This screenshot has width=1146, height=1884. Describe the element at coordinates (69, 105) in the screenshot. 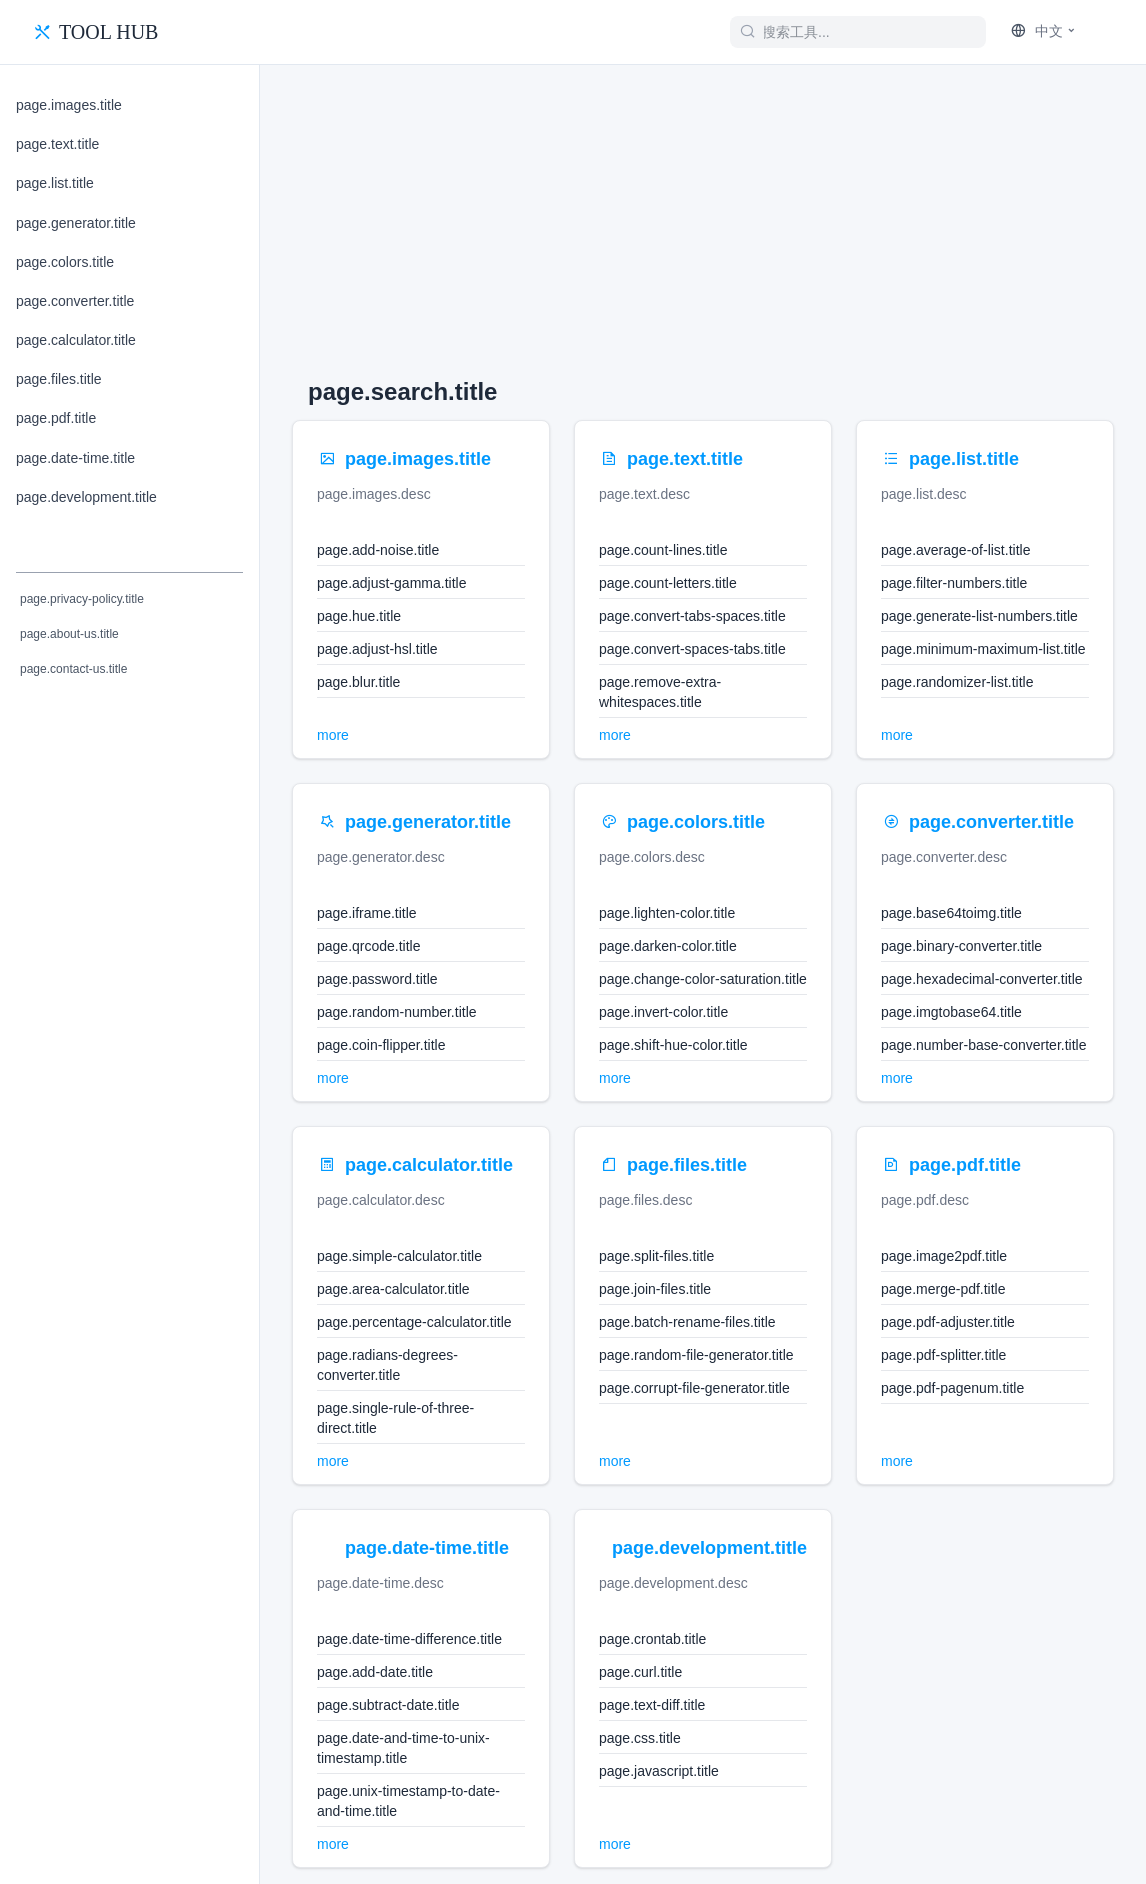

I see `page.images.title` at that location.